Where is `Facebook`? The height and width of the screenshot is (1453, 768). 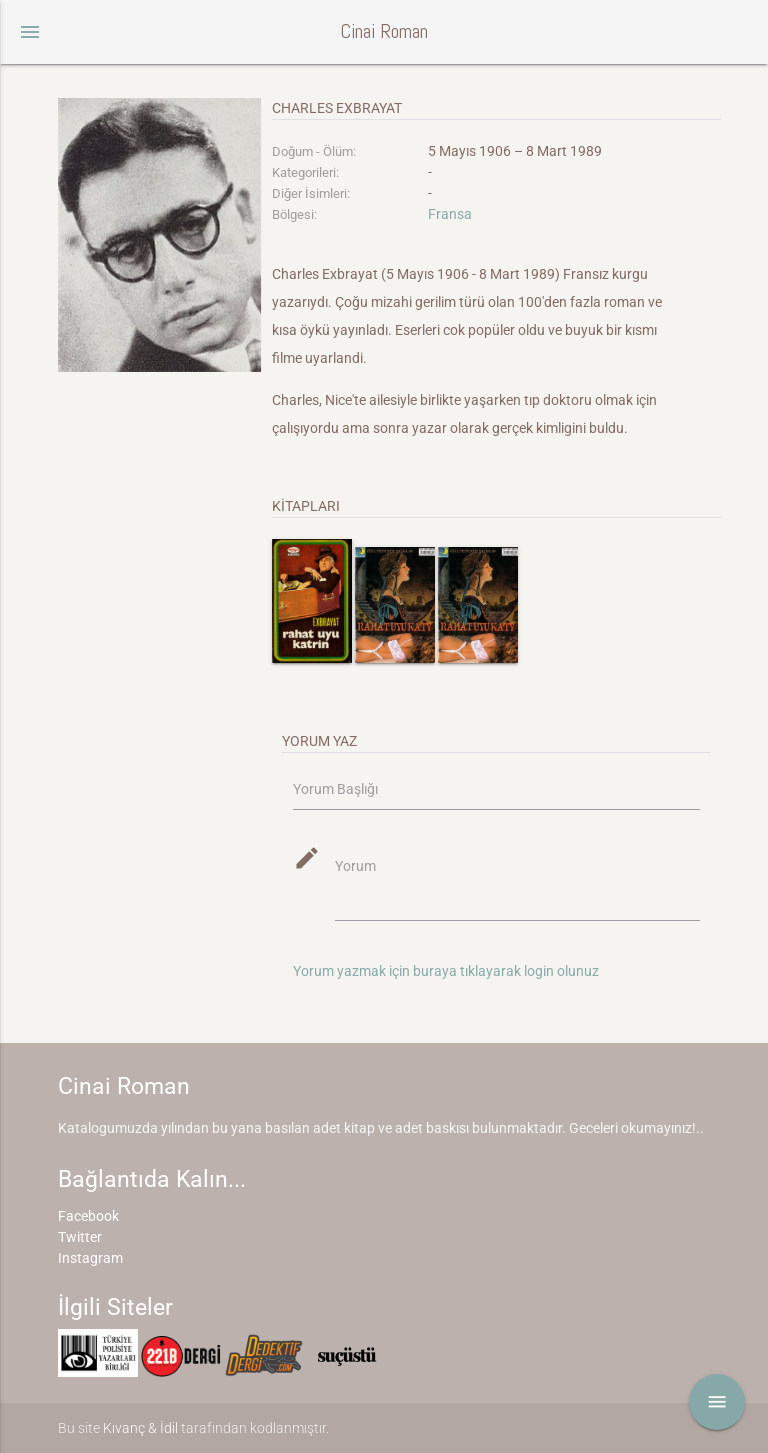
Facebook is located at coordinates (88, 1216).